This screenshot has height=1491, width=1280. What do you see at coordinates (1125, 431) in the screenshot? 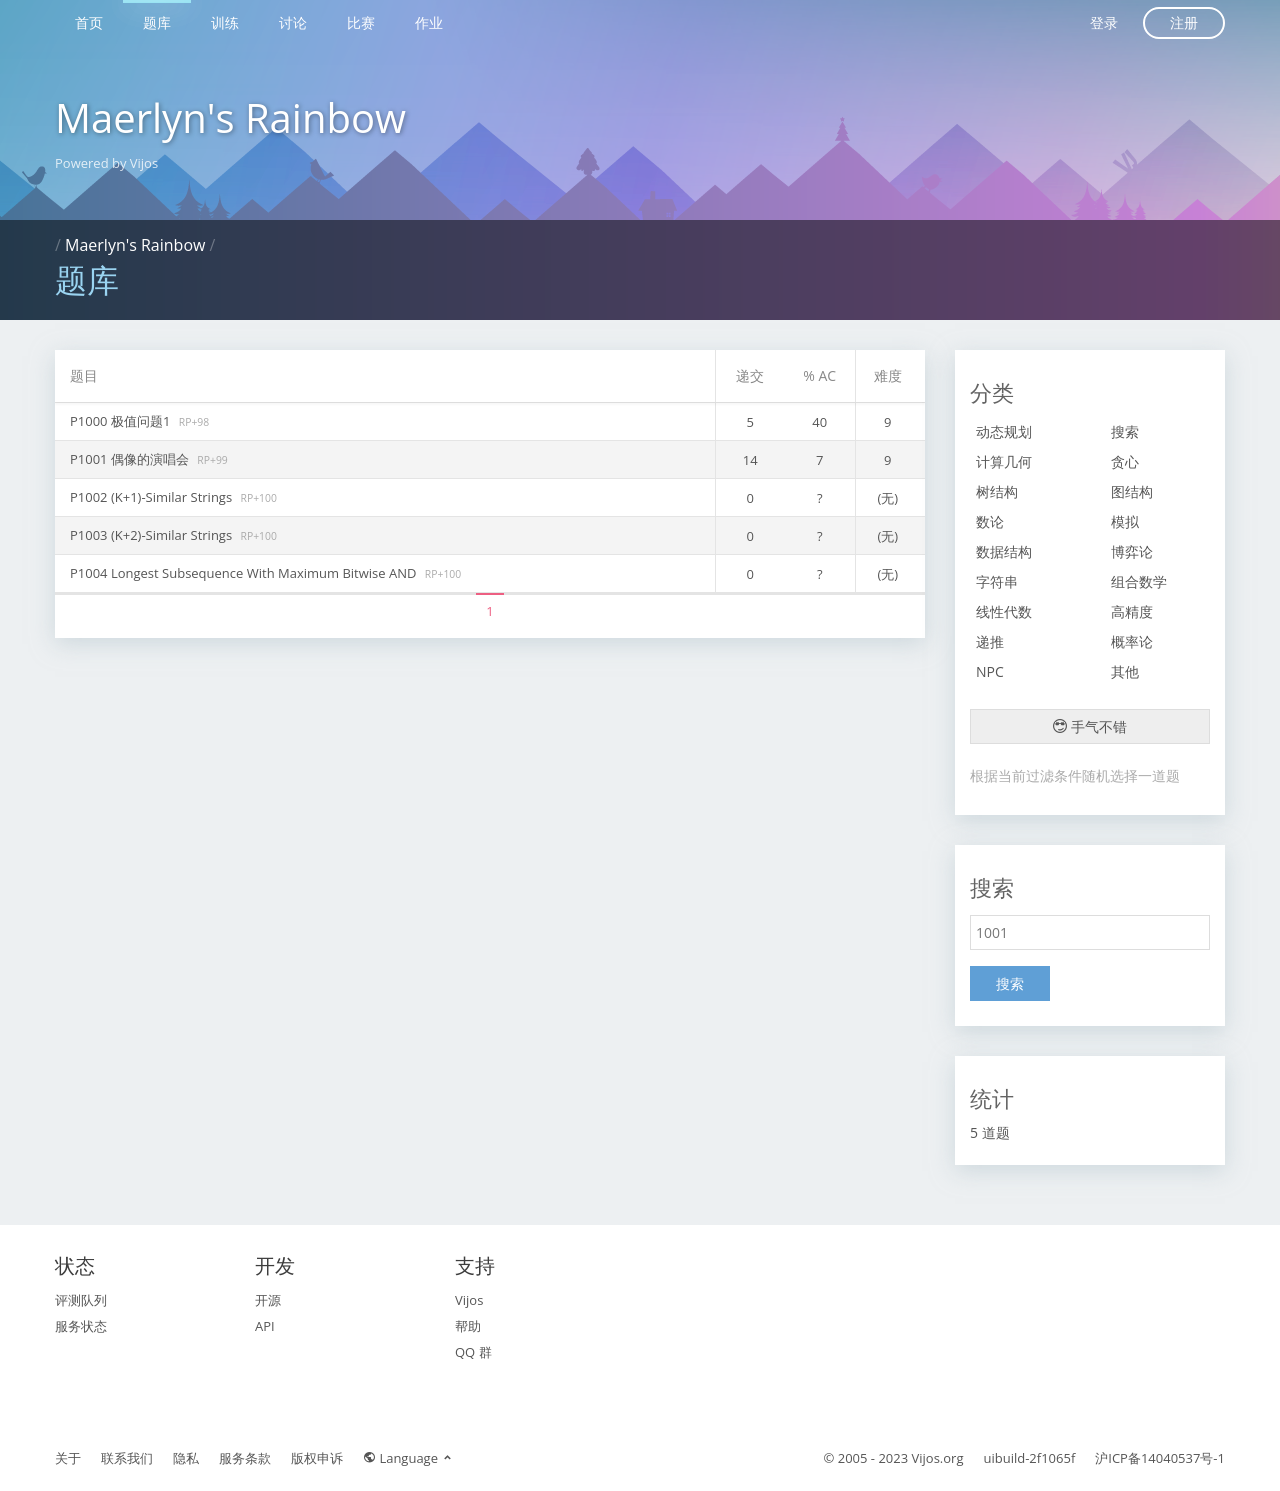
I see `搜索` at bounding box center [1125, 431].